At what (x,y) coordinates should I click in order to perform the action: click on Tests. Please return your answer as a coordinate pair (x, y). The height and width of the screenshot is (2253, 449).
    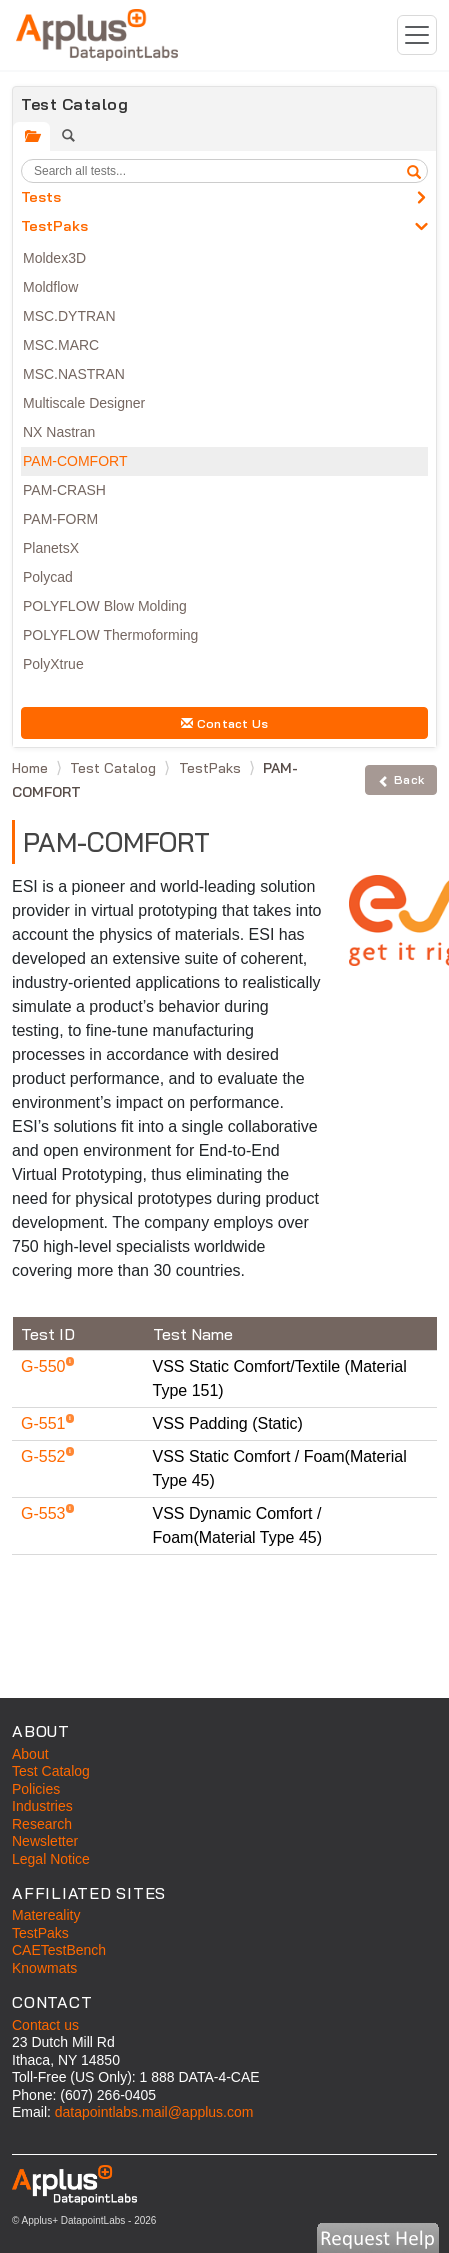
    Looking at the image, I should click on (41, 197).